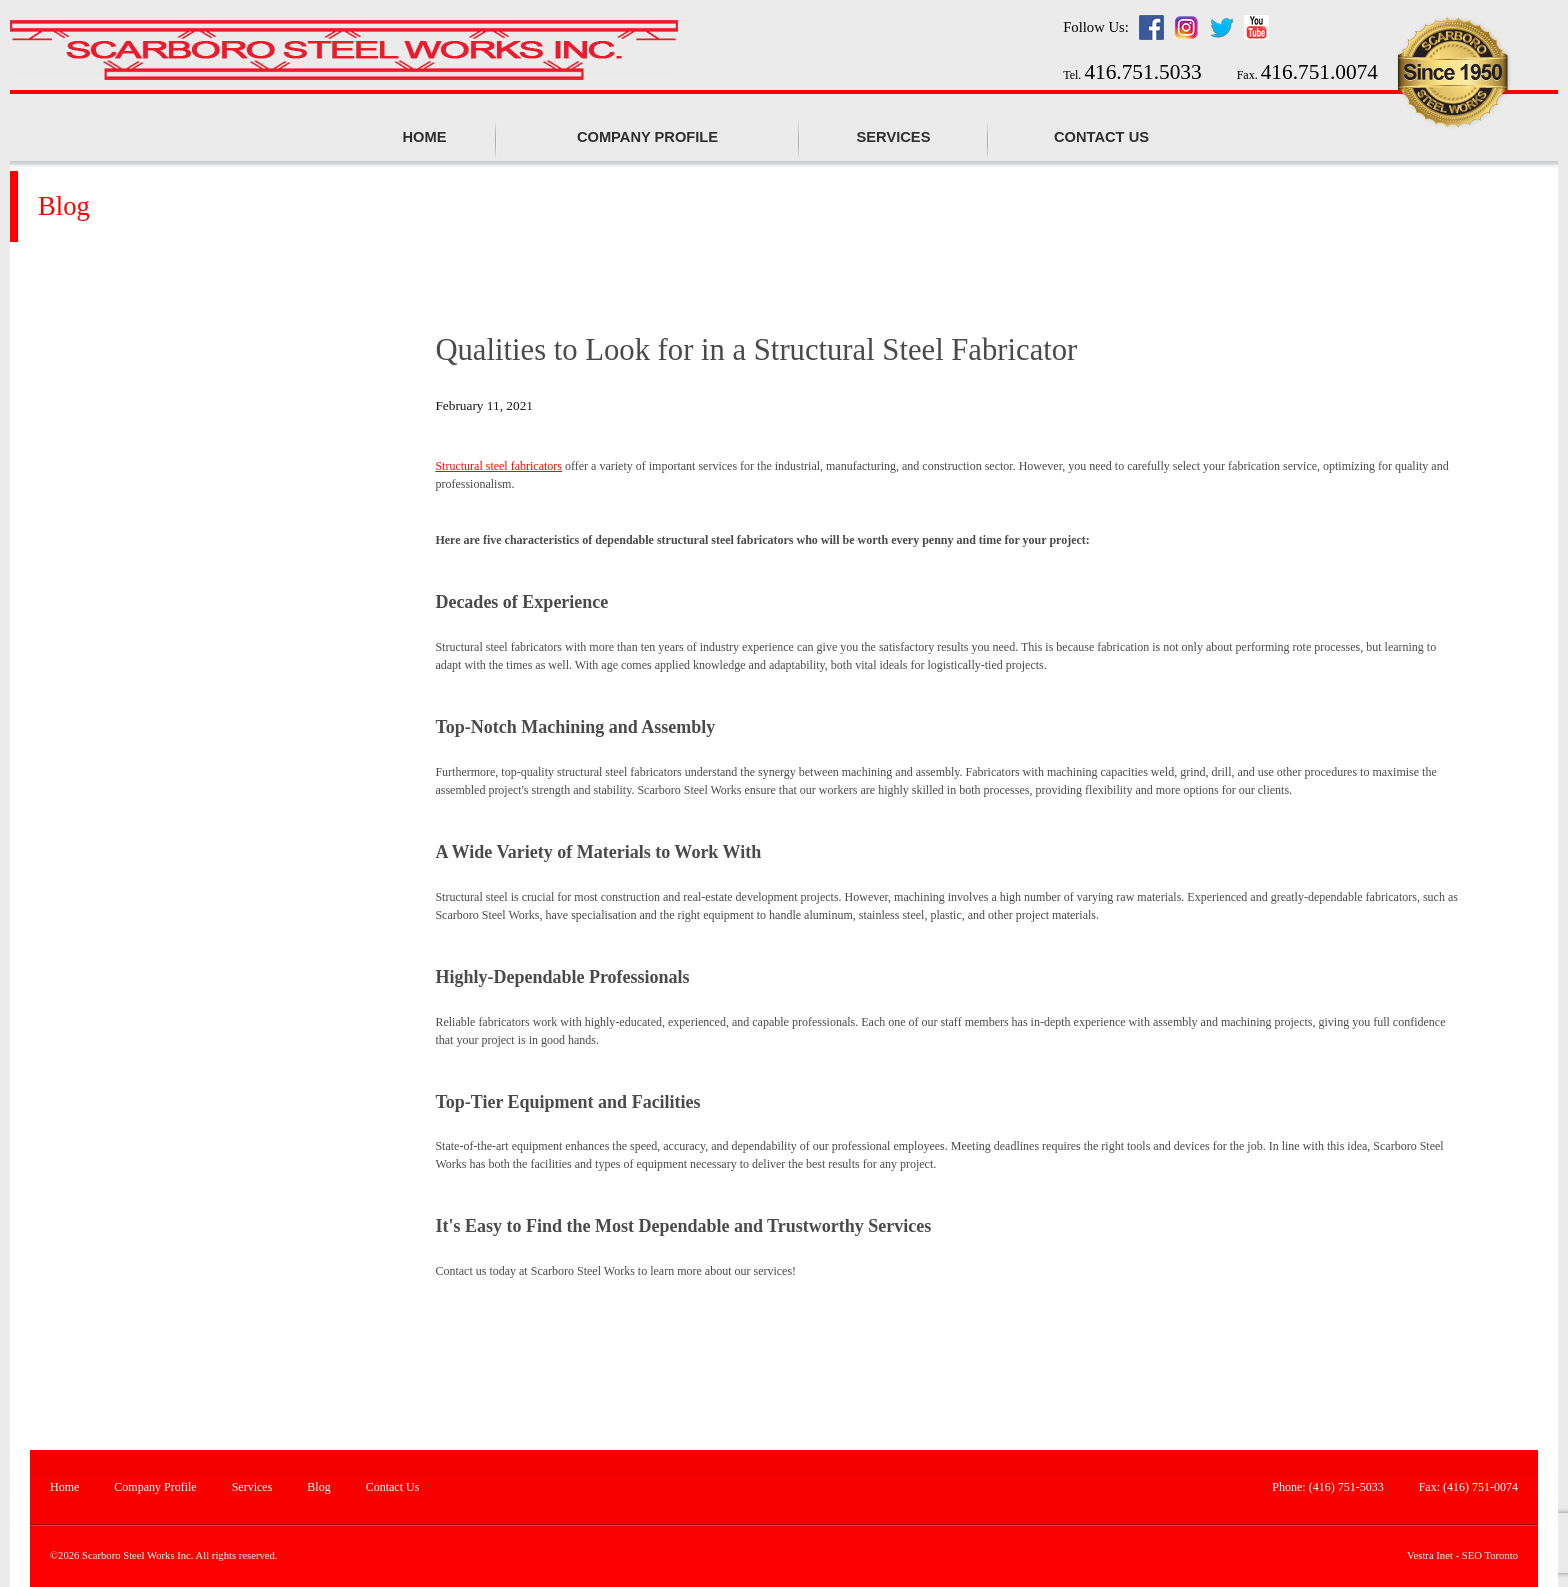 The width and height of the screenshot is (1568, 1587). Describe the element at coordinates (1490, 1555) in the screenshot. I see `SEO Toronto` at that location.